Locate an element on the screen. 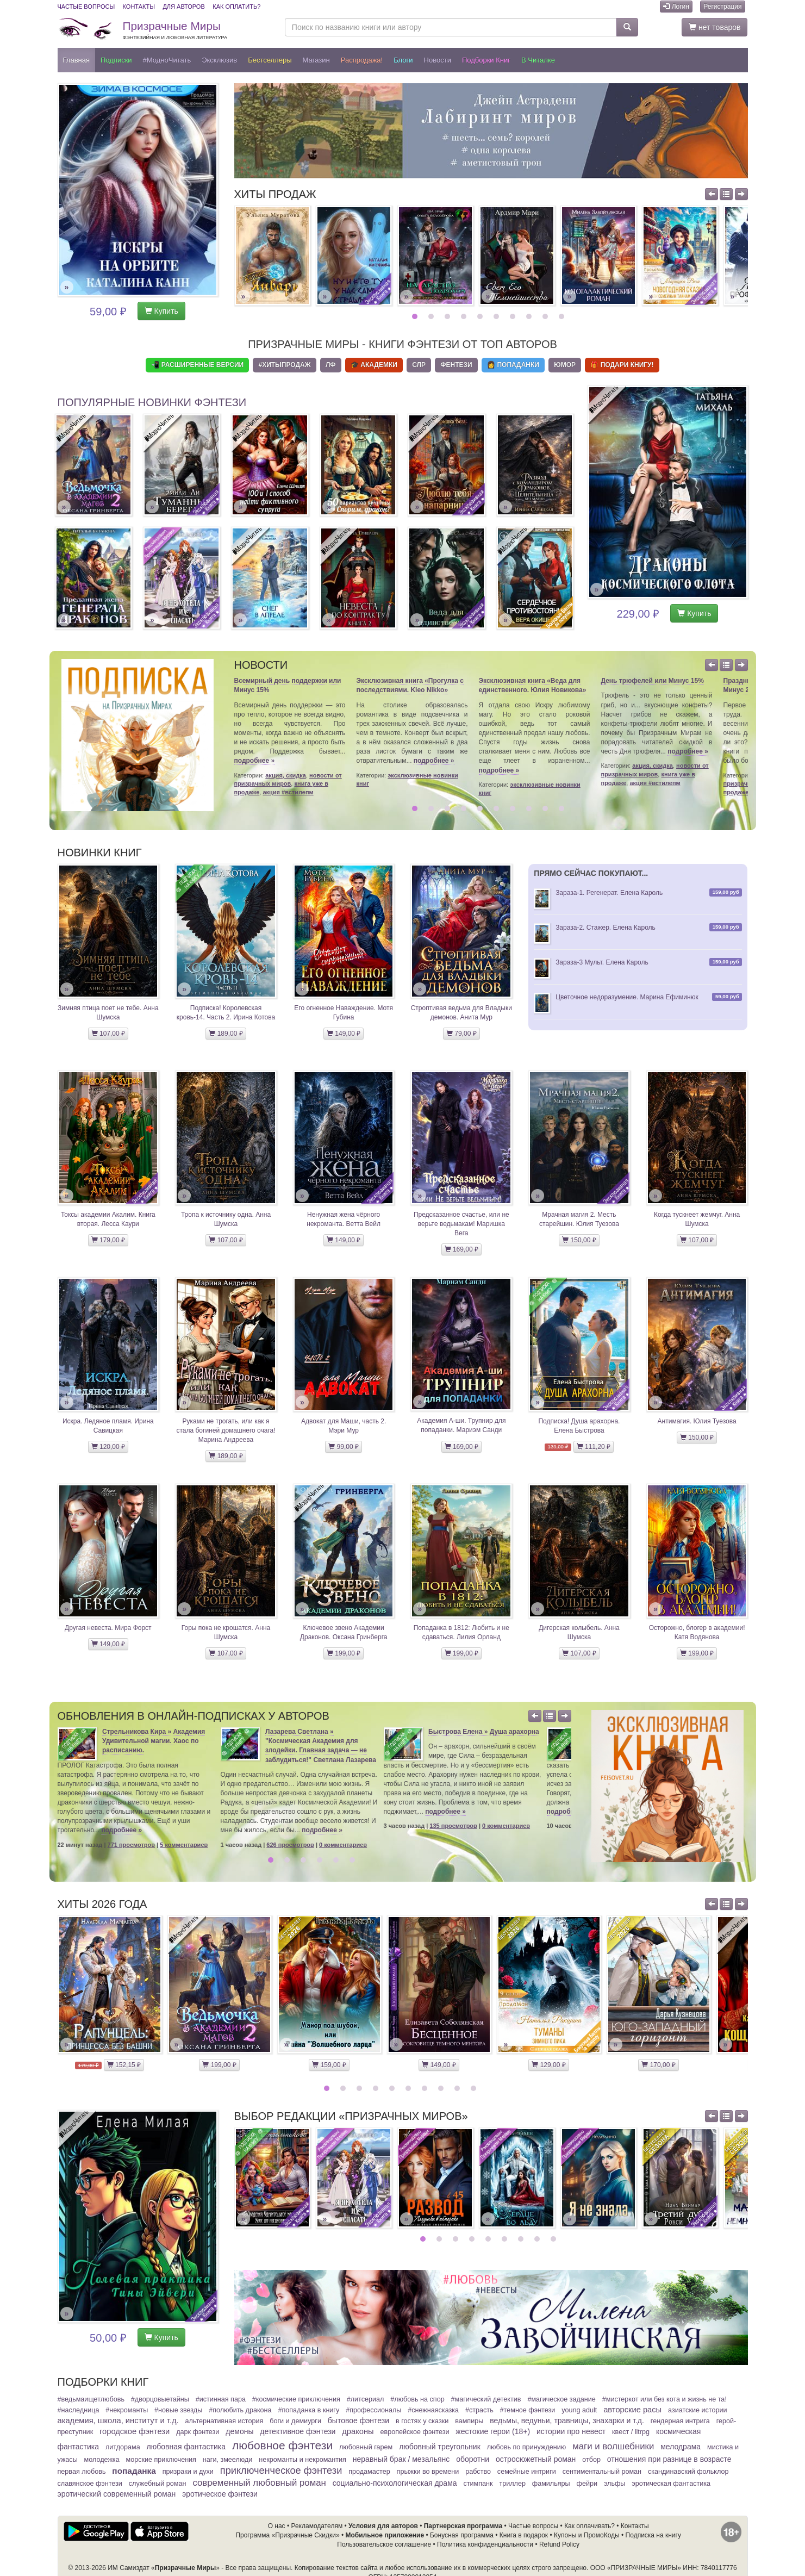 This screenshot has width=805, height=2576. Эльфы is located at coordinates (614, 2483).